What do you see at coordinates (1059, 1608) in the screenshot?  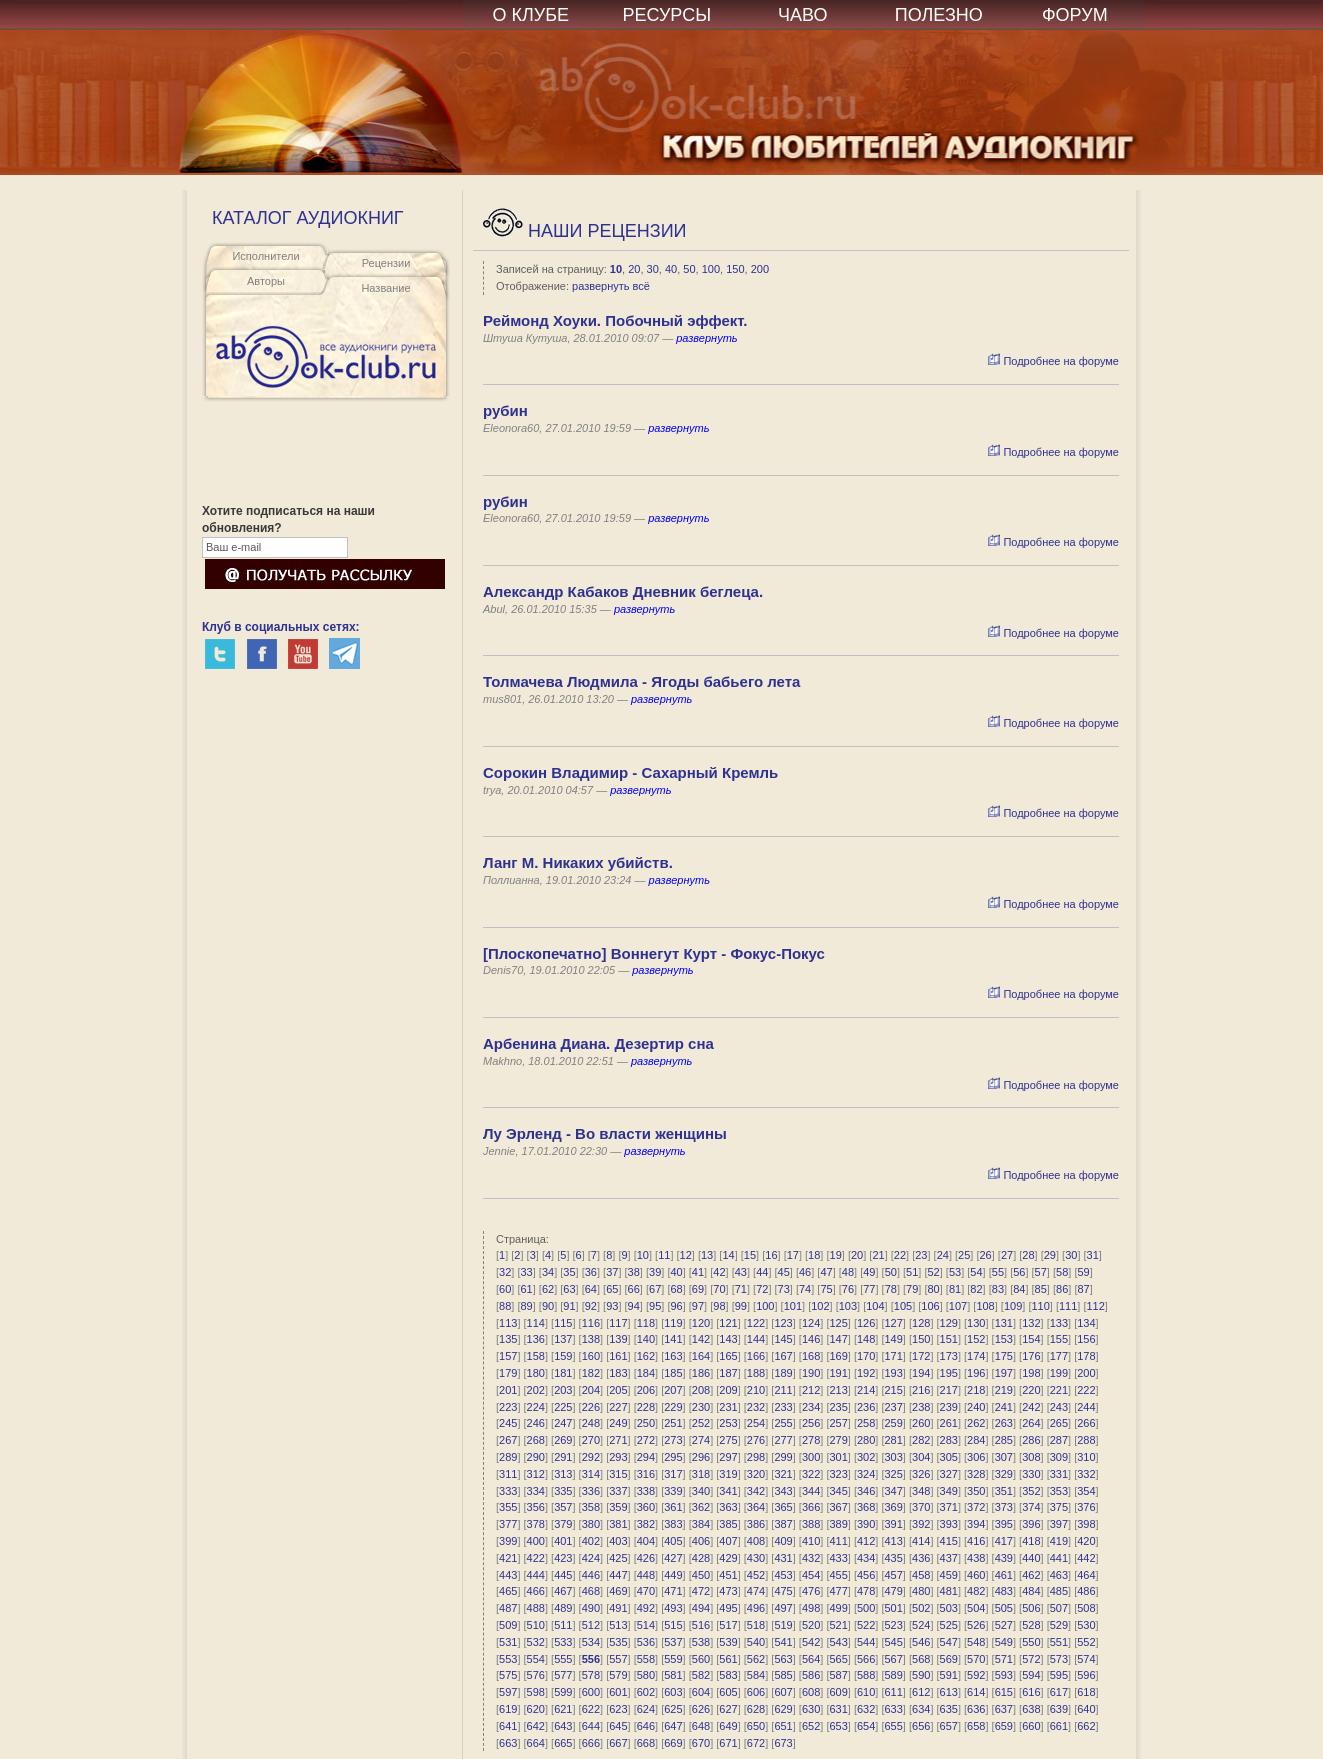 I see `507` at bounding box center [1059, 1608].